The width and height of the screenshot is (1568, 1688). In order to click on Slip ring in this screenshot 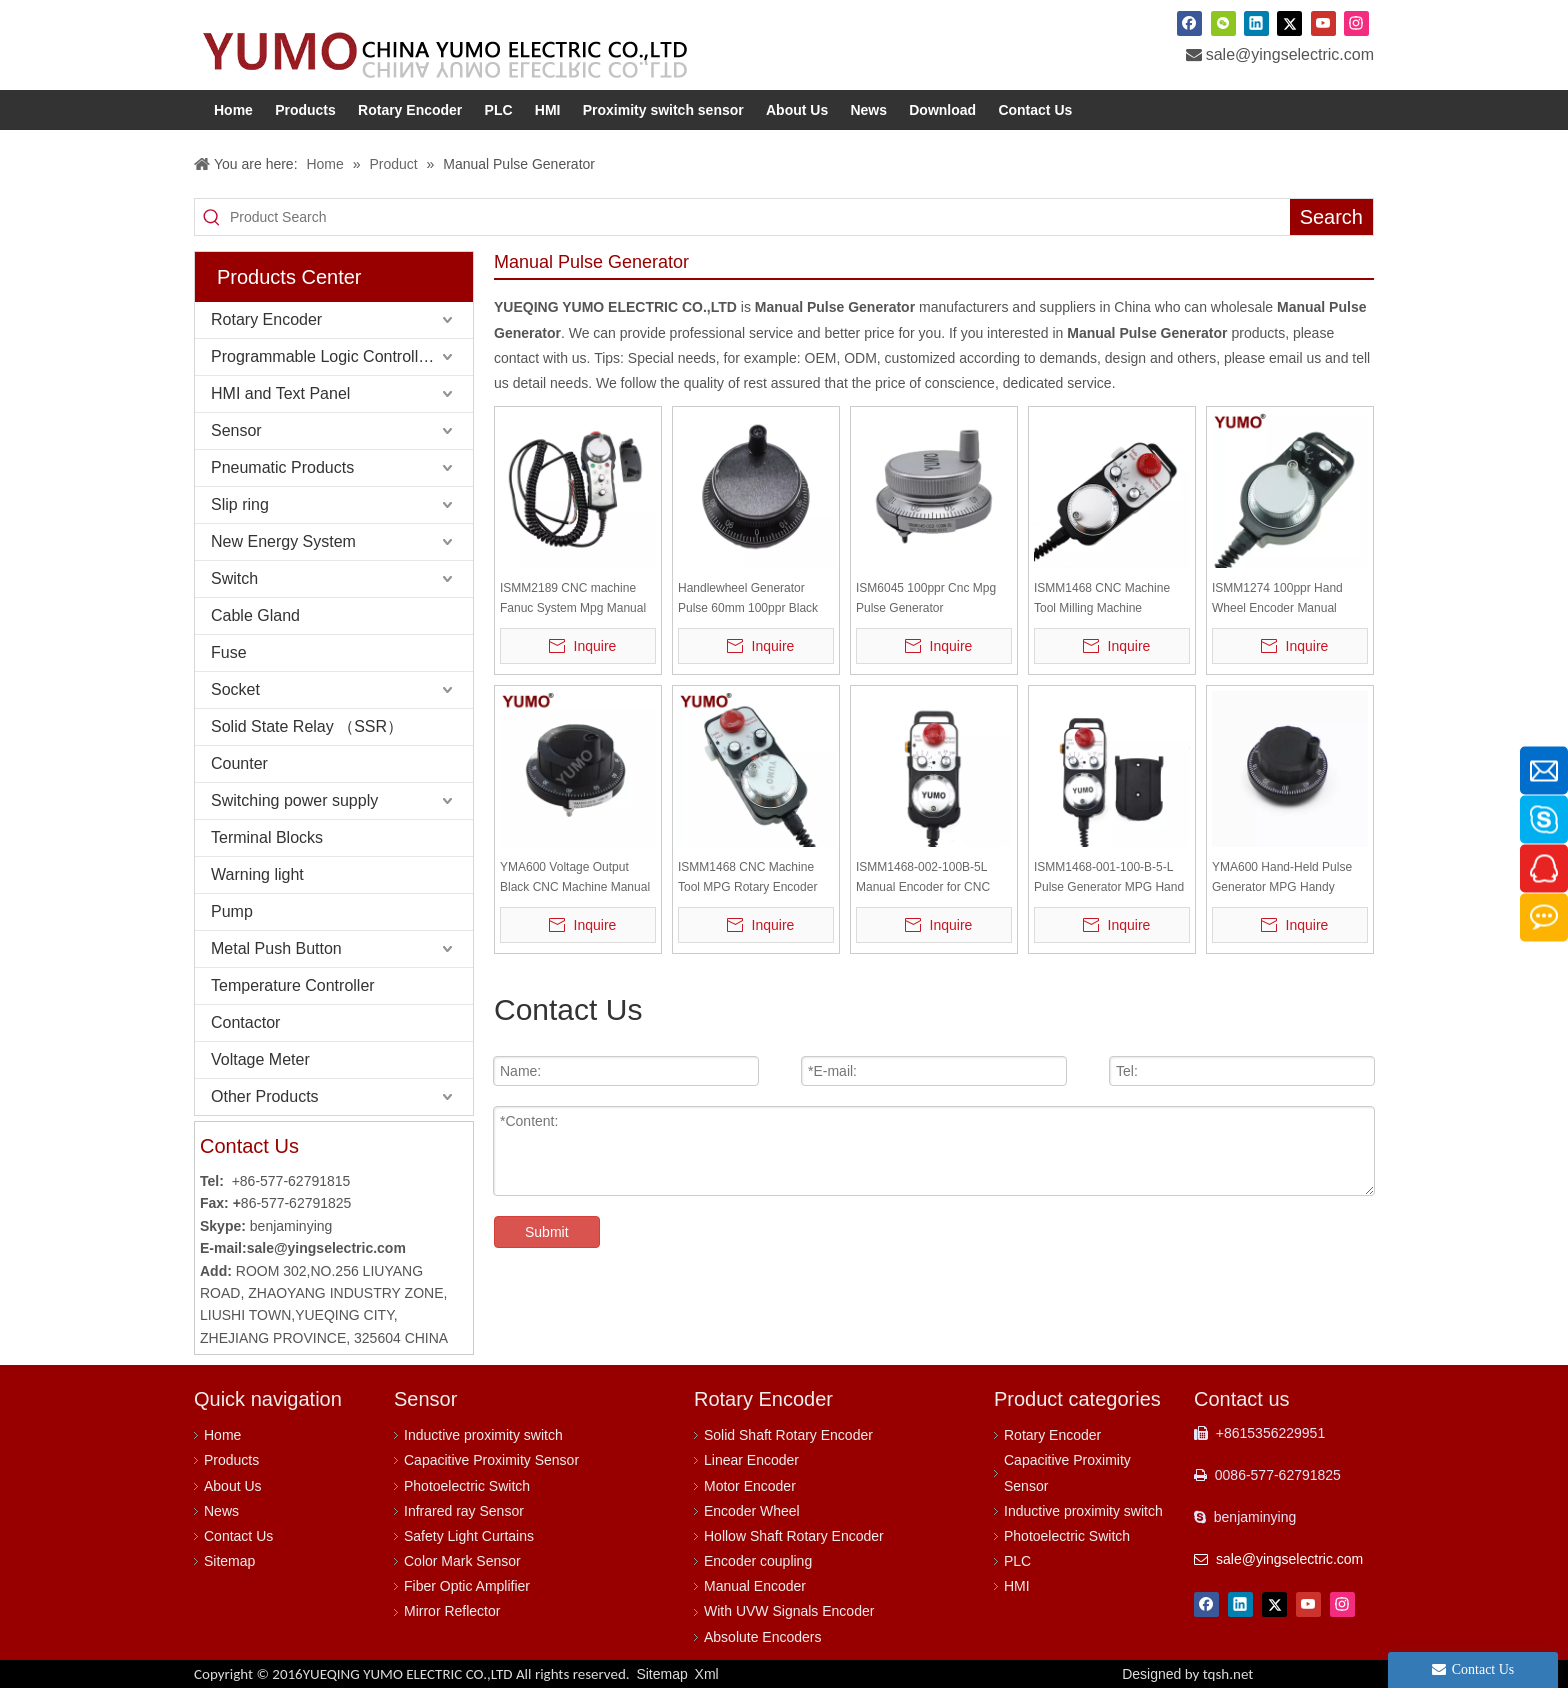, I will do `click(240, 504)`.